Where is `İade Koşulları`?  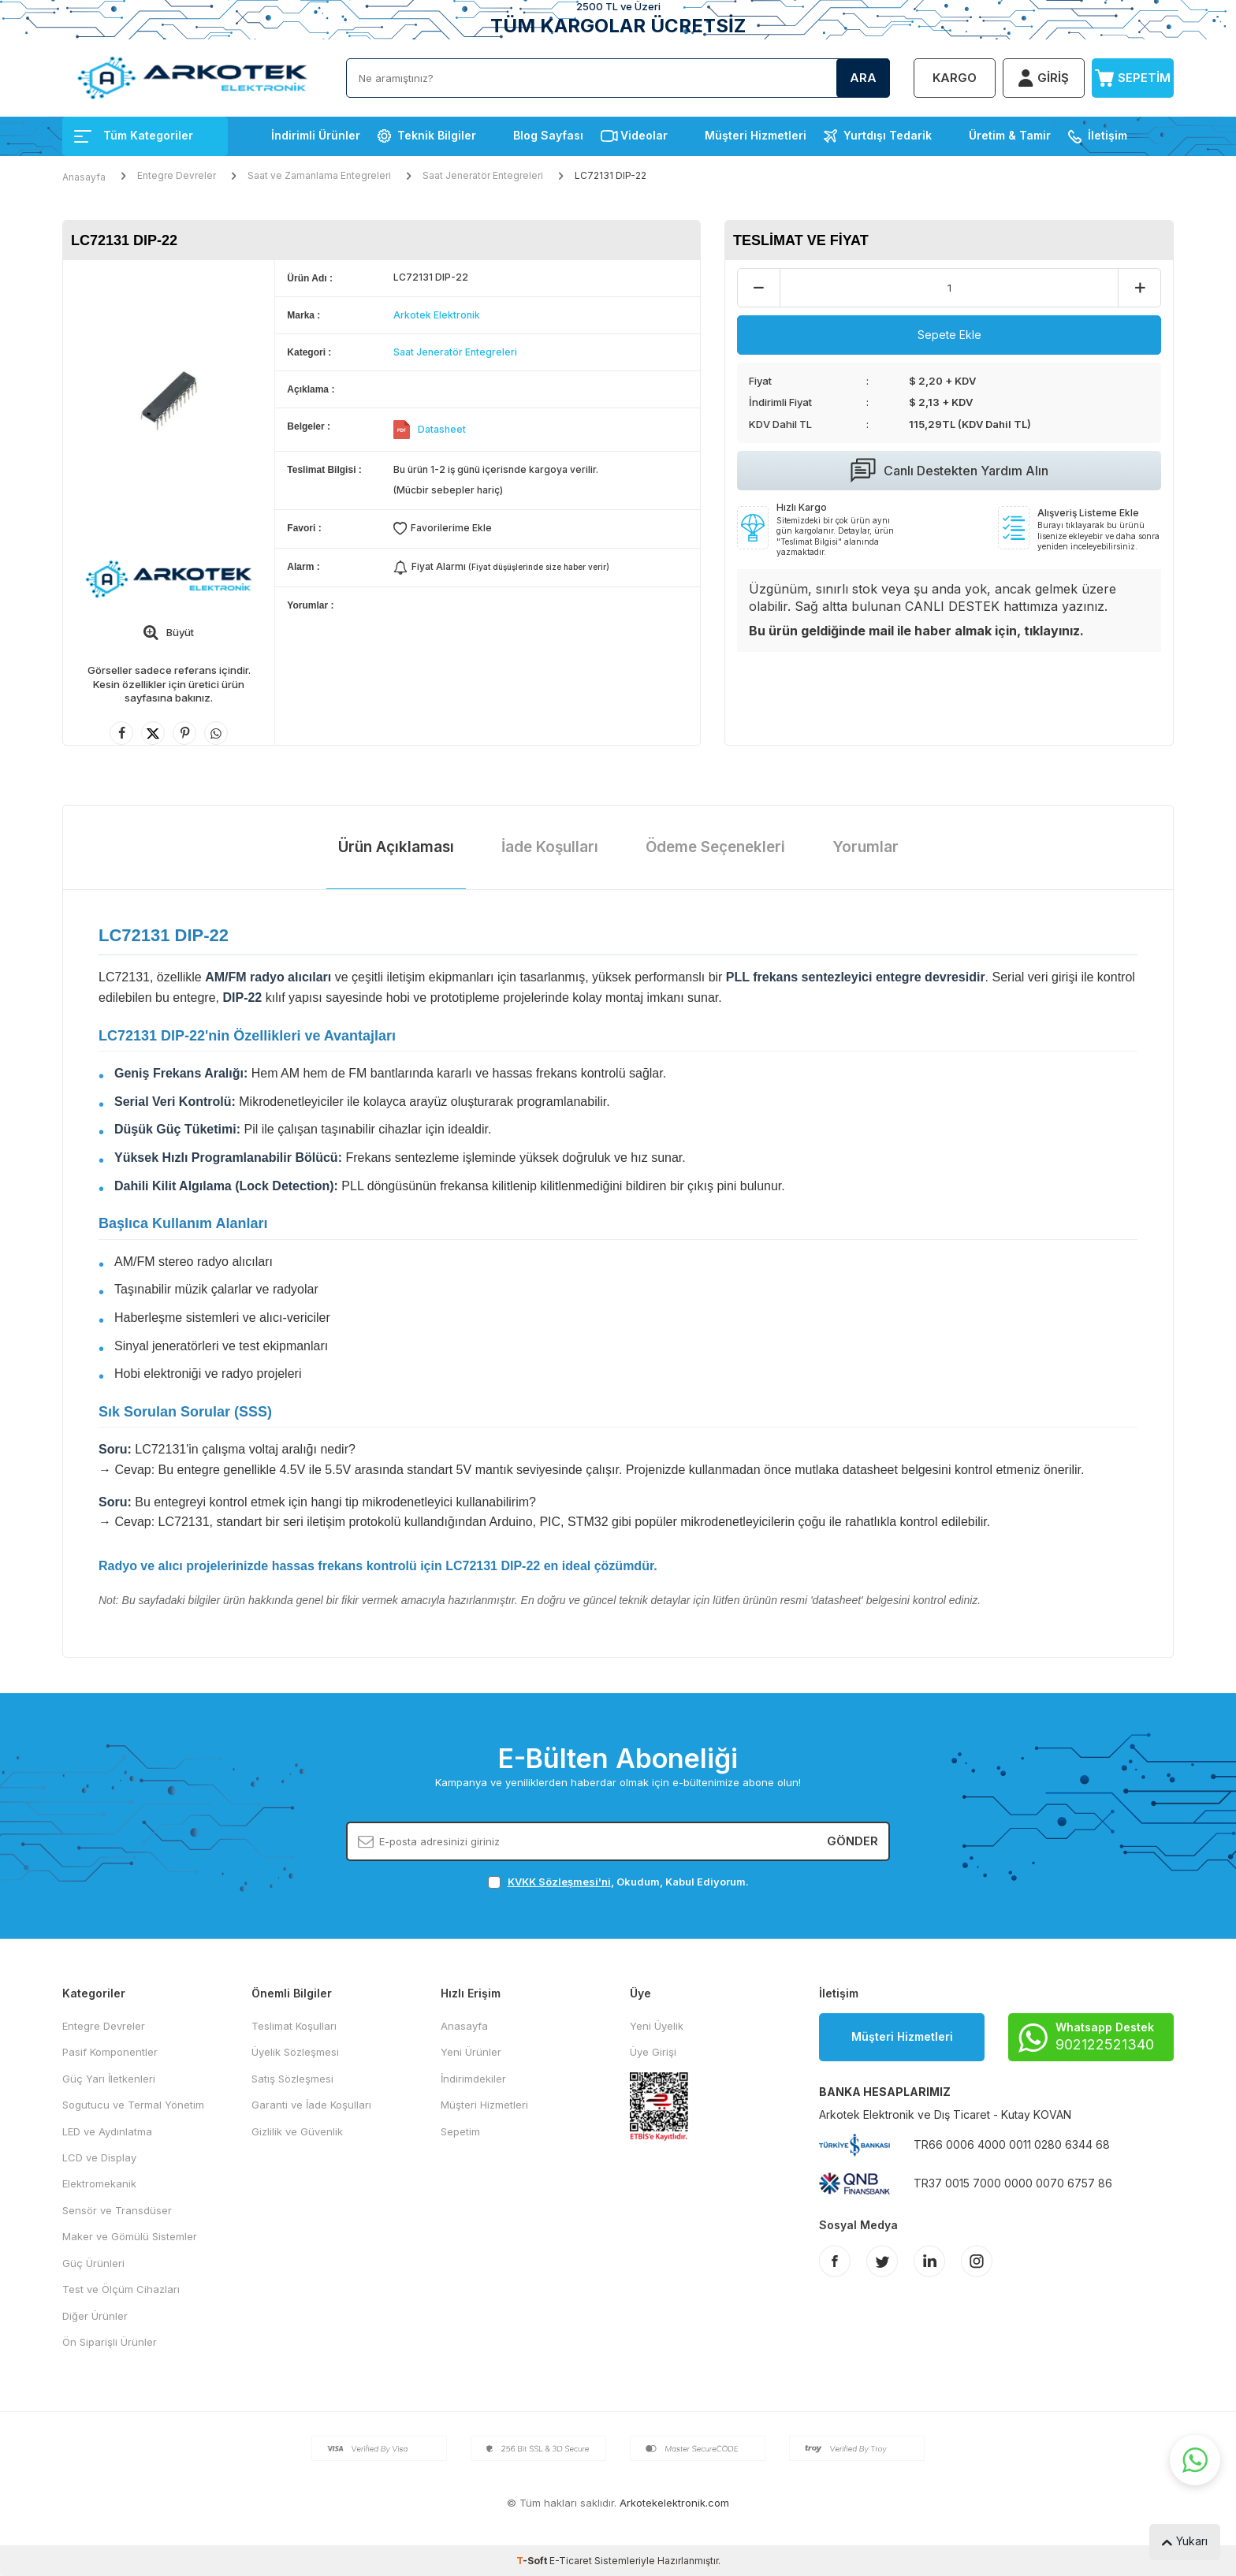 İade Koşulları is located at coordinates (549, 847).